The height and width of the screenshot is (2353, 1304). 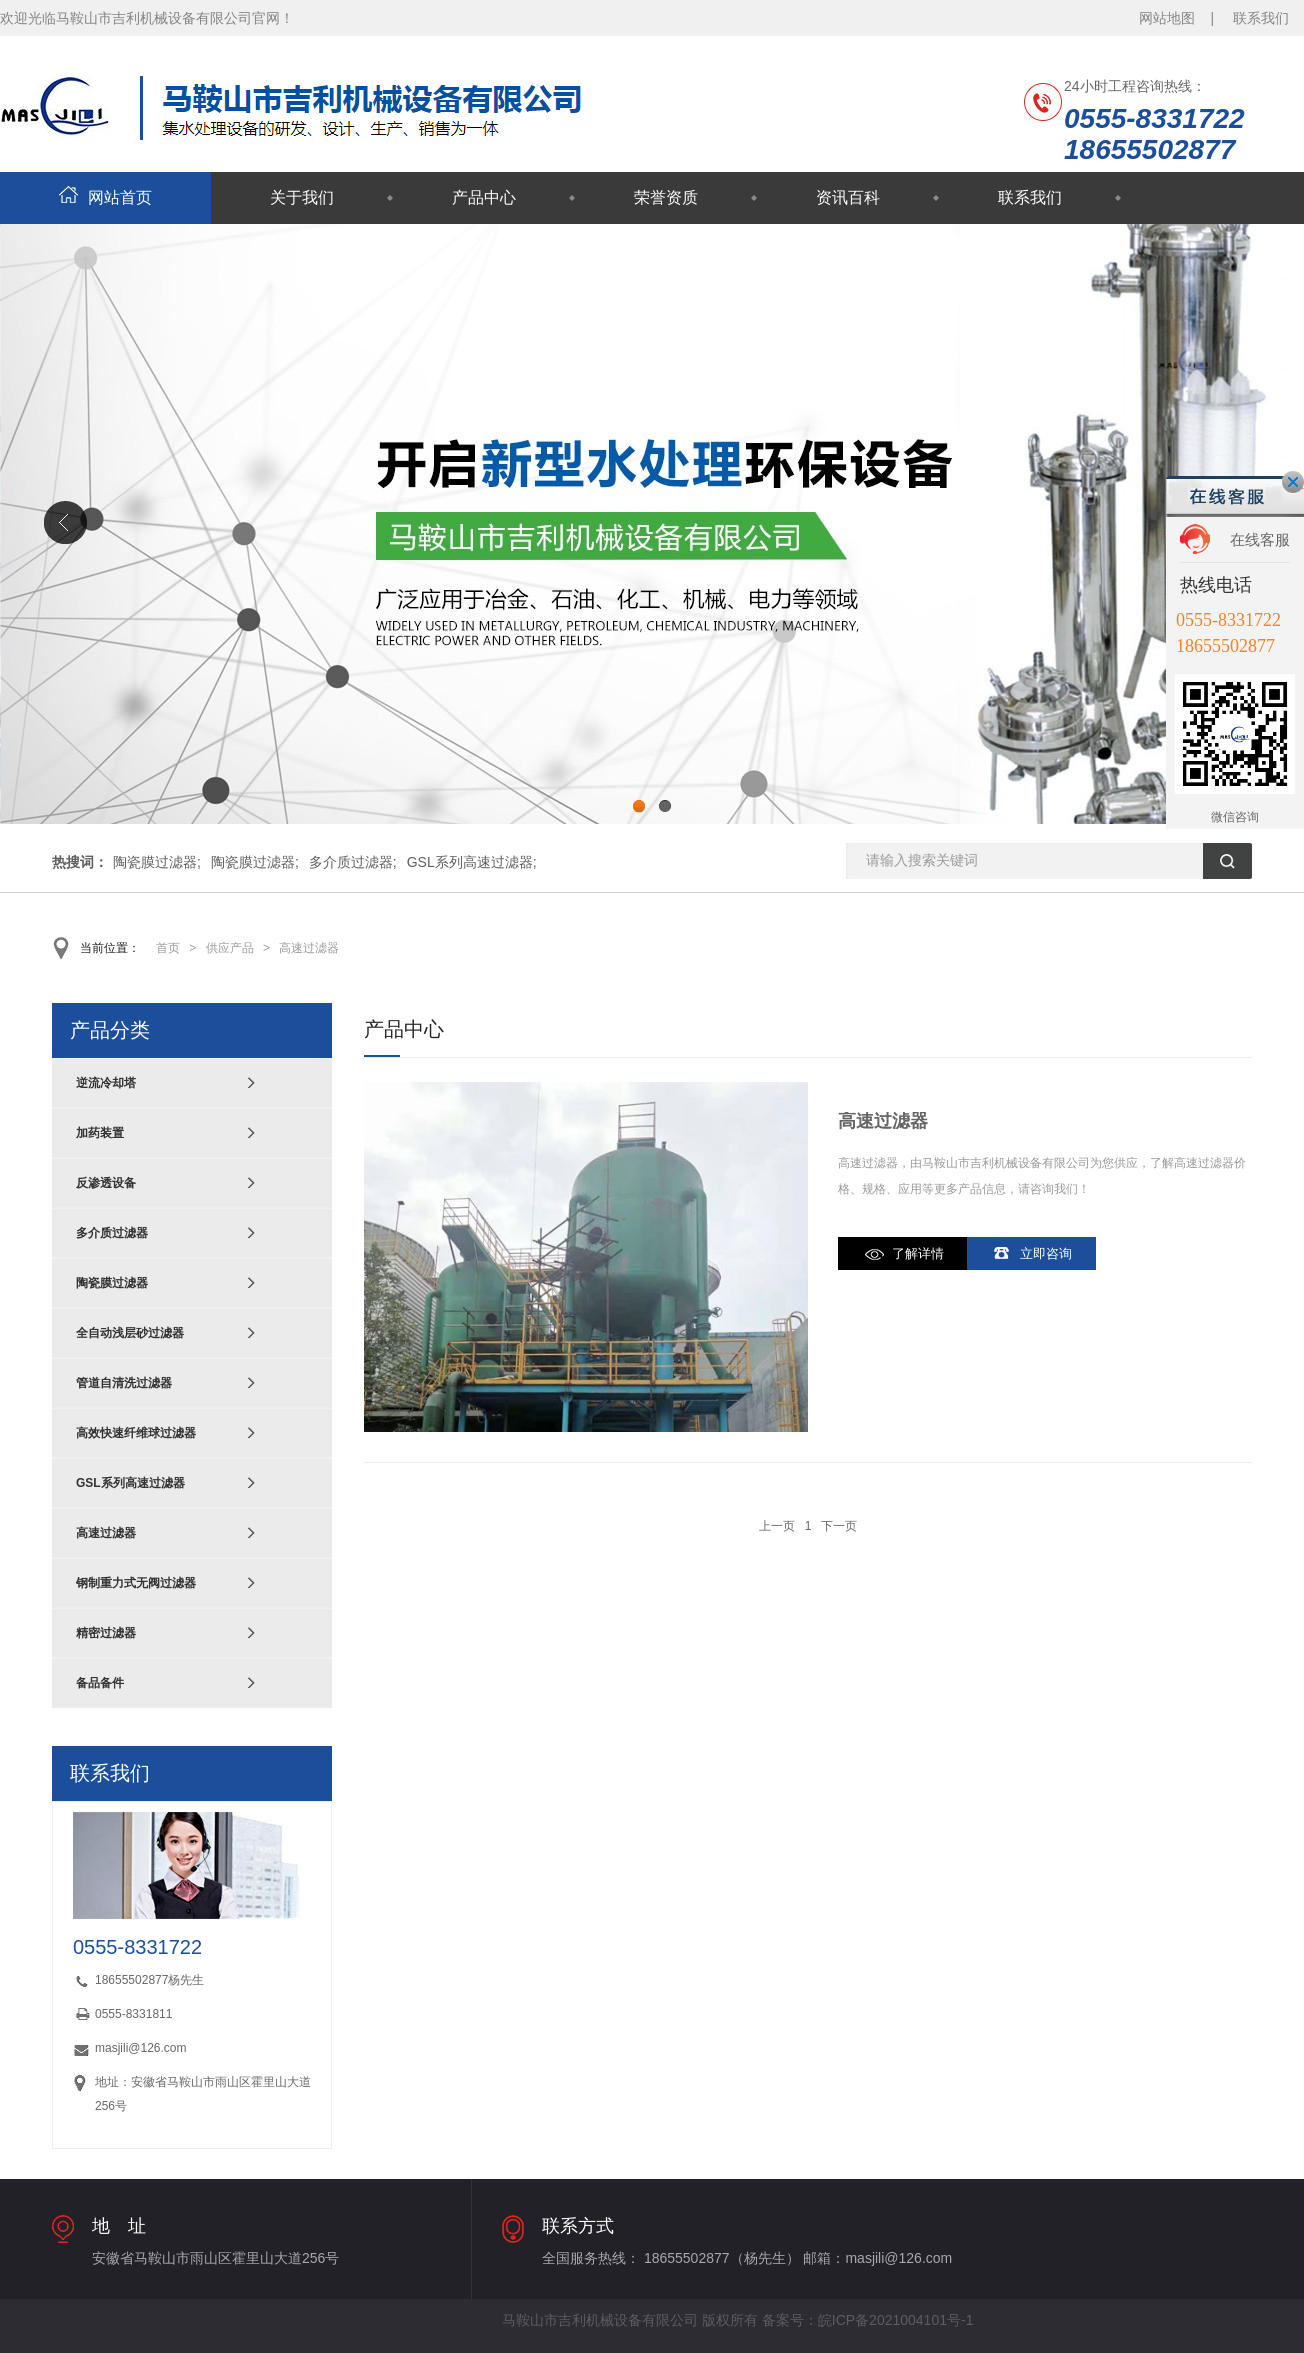 I want to click on 网站首页, so click(x=105, y=197).